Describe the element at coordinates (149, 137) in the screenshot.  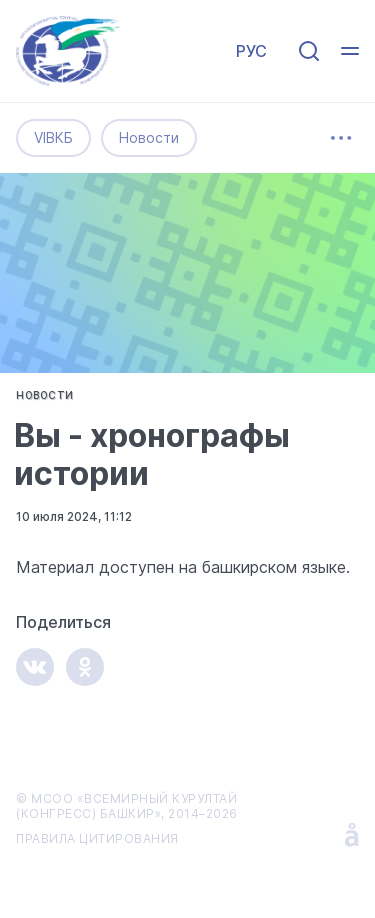
I see `Новости` at that location.